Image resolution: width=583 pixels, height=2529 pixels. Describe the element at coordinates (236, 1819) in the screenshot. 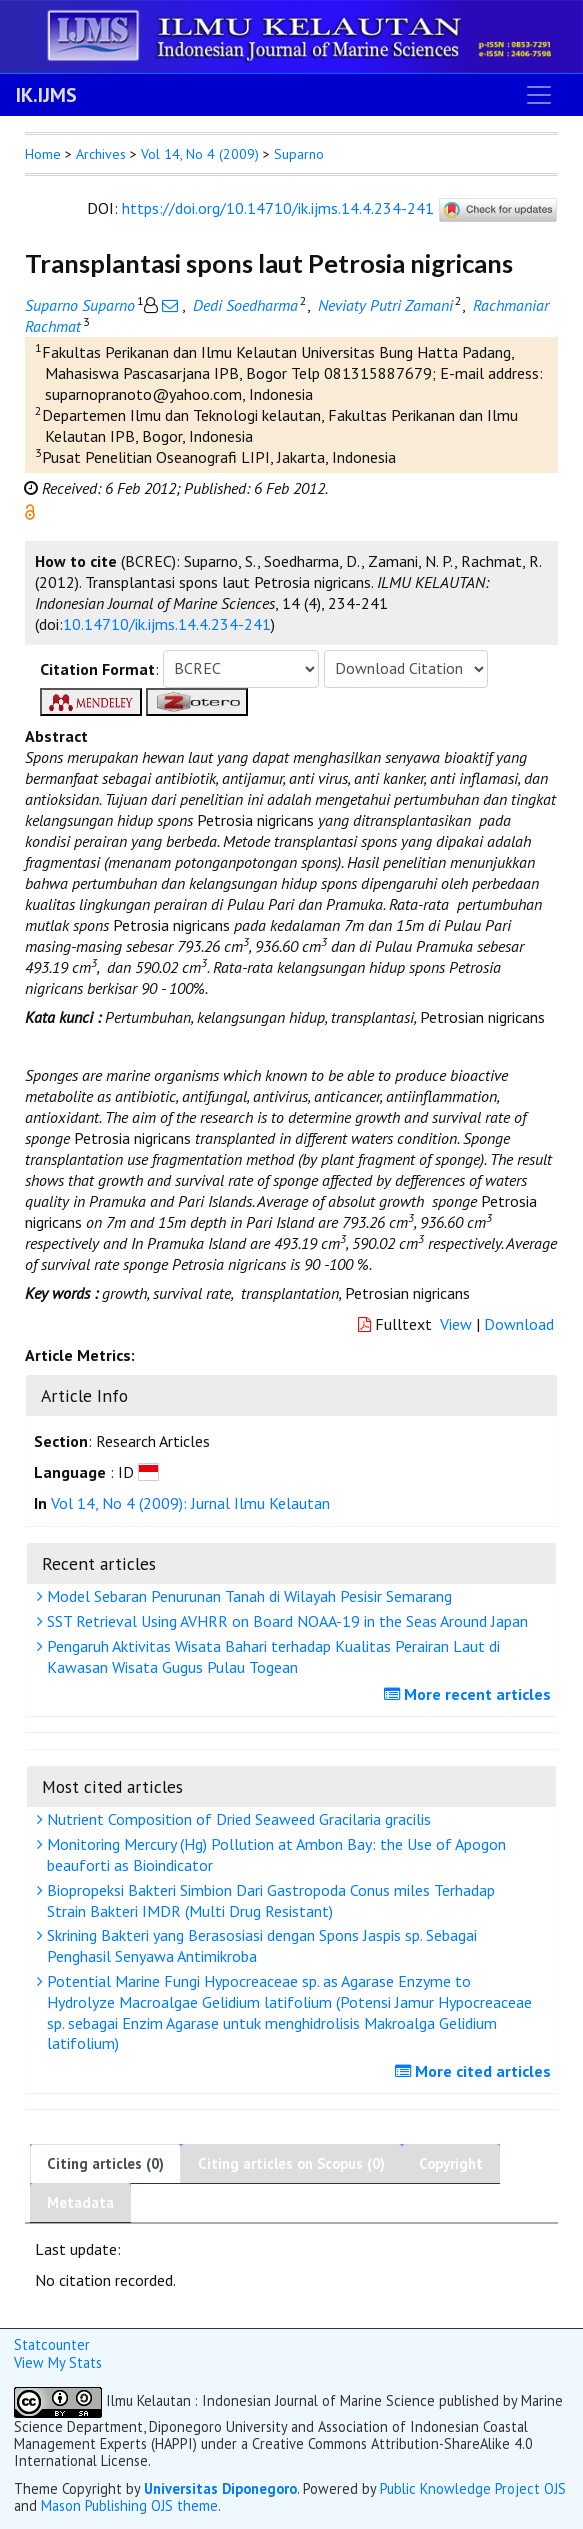

I see `Nutrient Composition of Dried Seaweed Gracilaria gracilis` at that location.